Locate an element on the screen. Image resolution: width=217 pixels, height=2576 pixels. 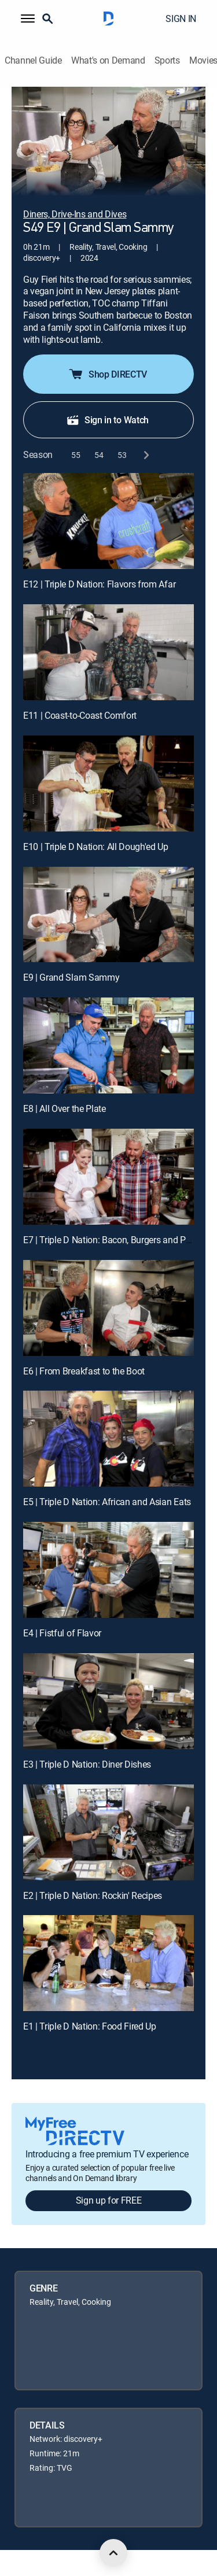
[E7 | Triple D Nation: Bacon, Burgers and Pork Butt] is located at coordinates (108, 1177).